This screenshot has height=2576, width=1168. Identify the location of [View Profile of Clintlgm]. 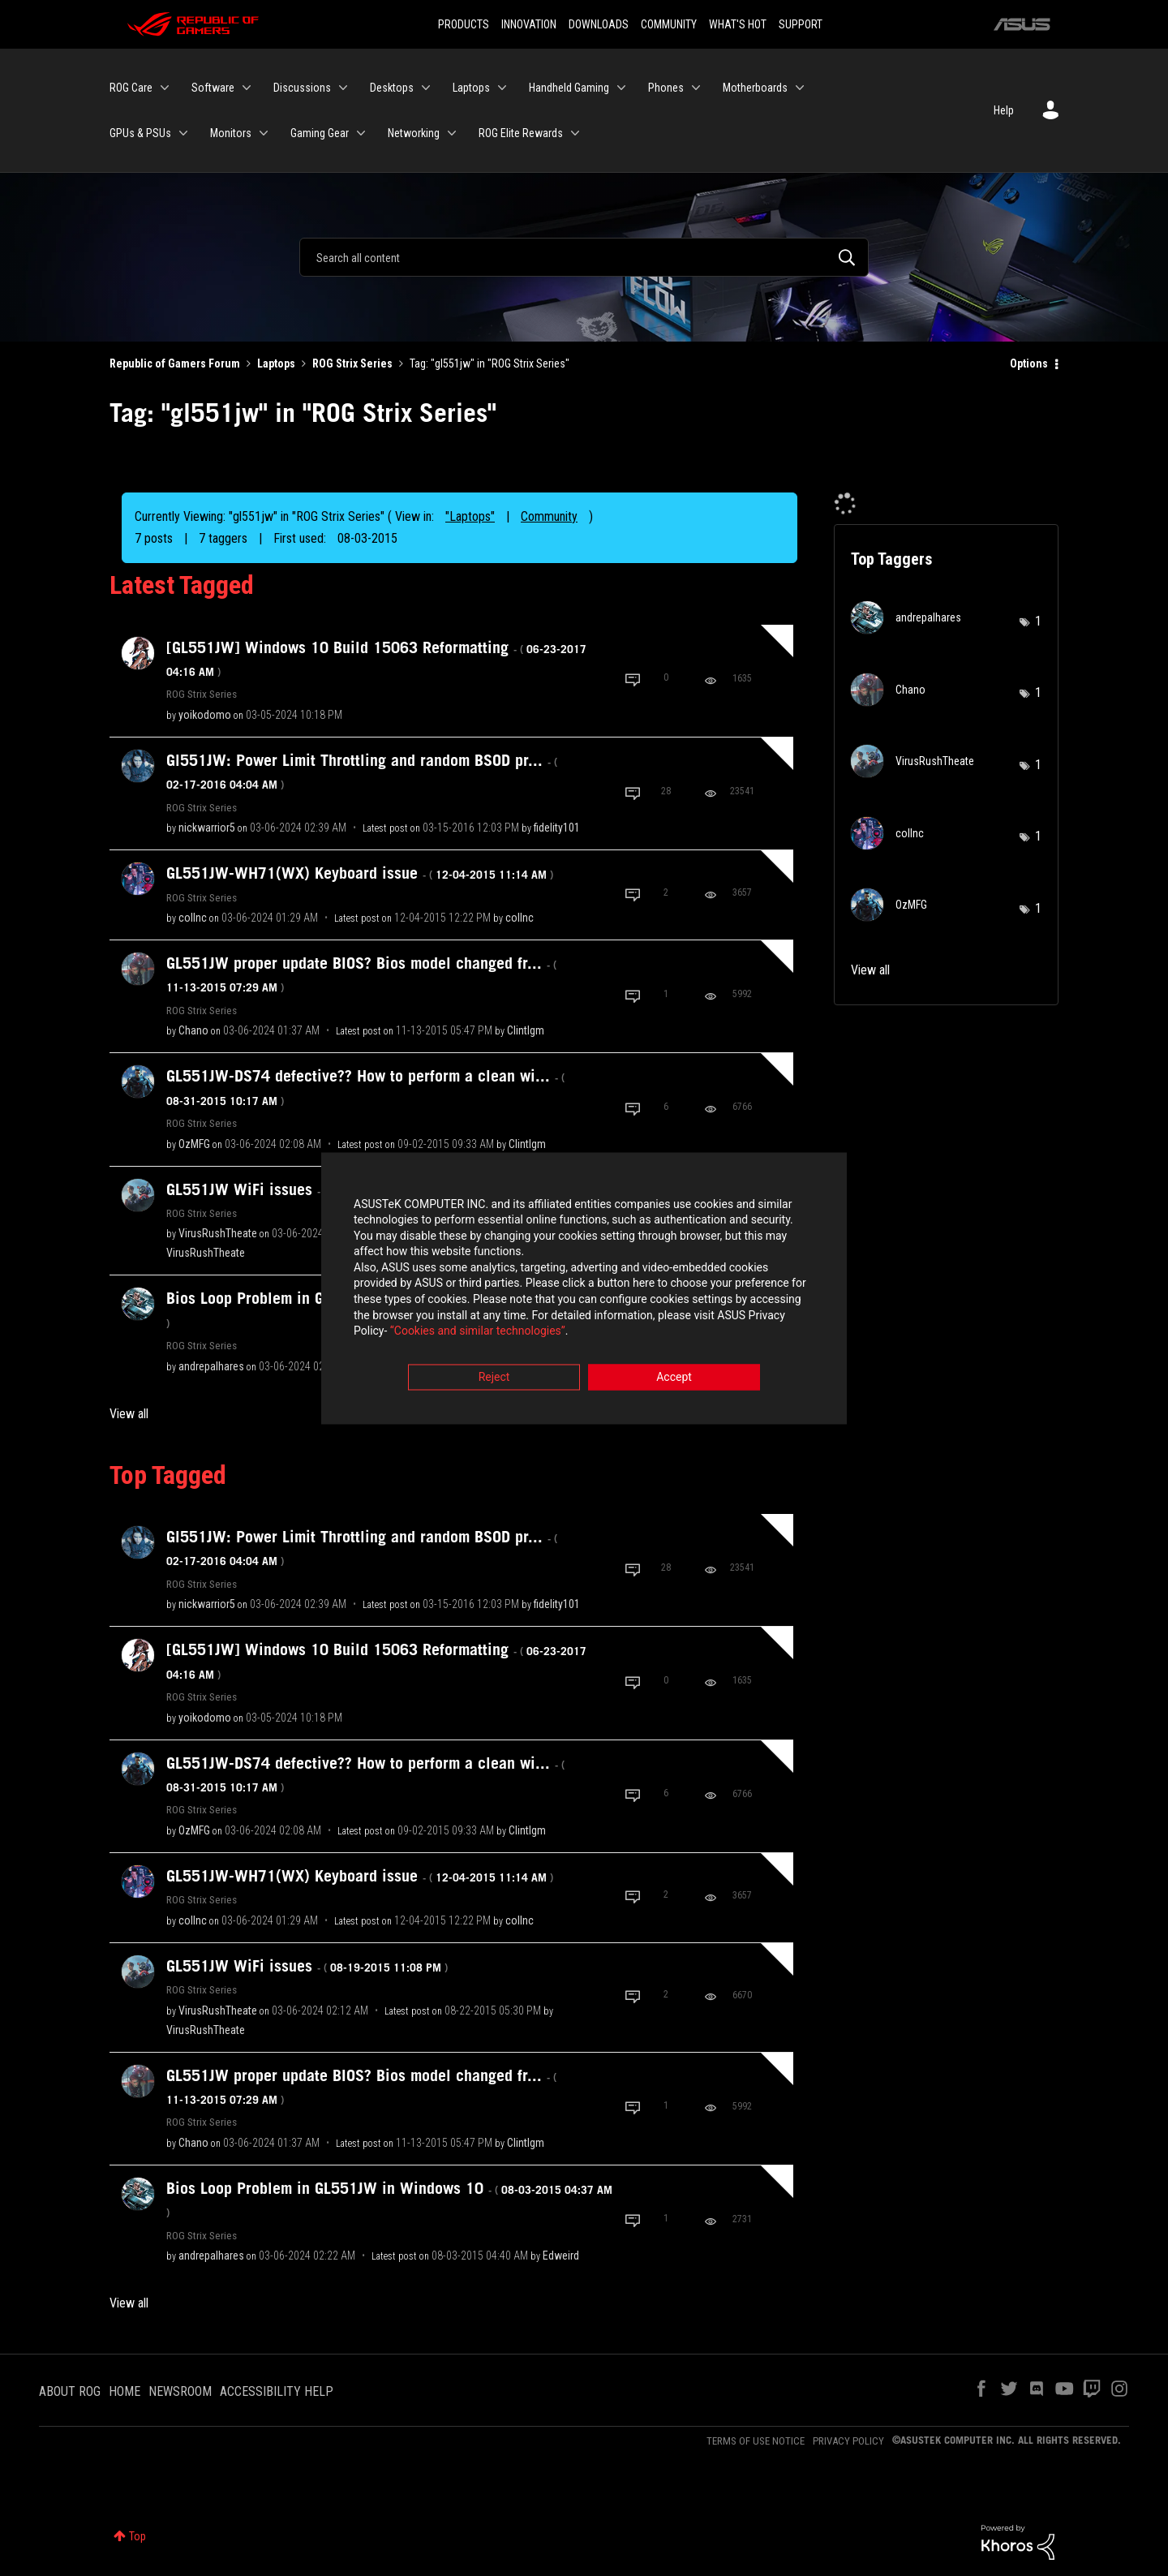
(525, 1030).